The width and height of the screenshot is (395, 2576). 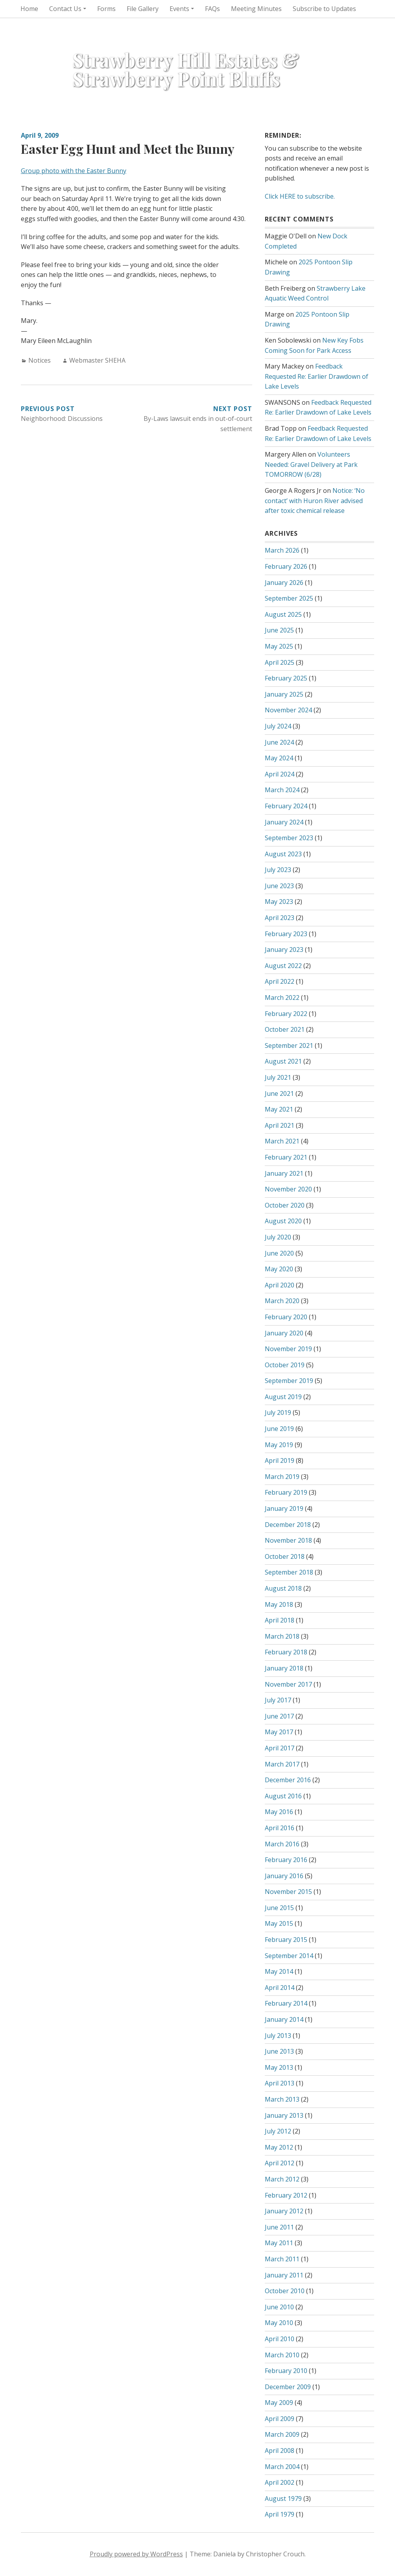 I want to click on July 2012, so click(x=278, y=2131).